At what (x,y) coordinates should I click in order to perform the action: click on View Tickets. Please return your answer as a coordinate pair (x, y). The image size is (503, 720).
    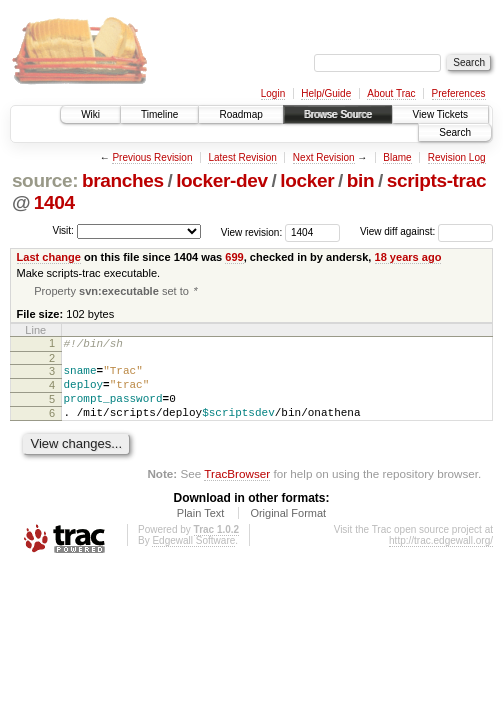
    Looking at the image, I should click on (440, 114).